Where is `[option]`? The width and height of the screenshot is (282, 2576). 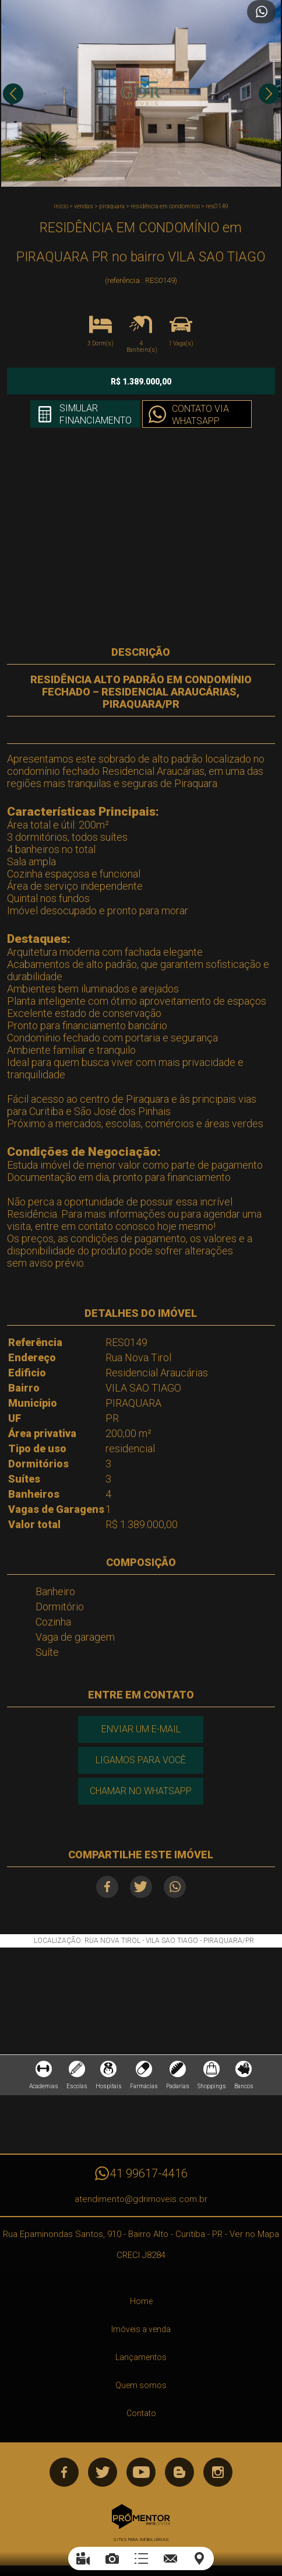 [option] is located at coordinates (141, 93).